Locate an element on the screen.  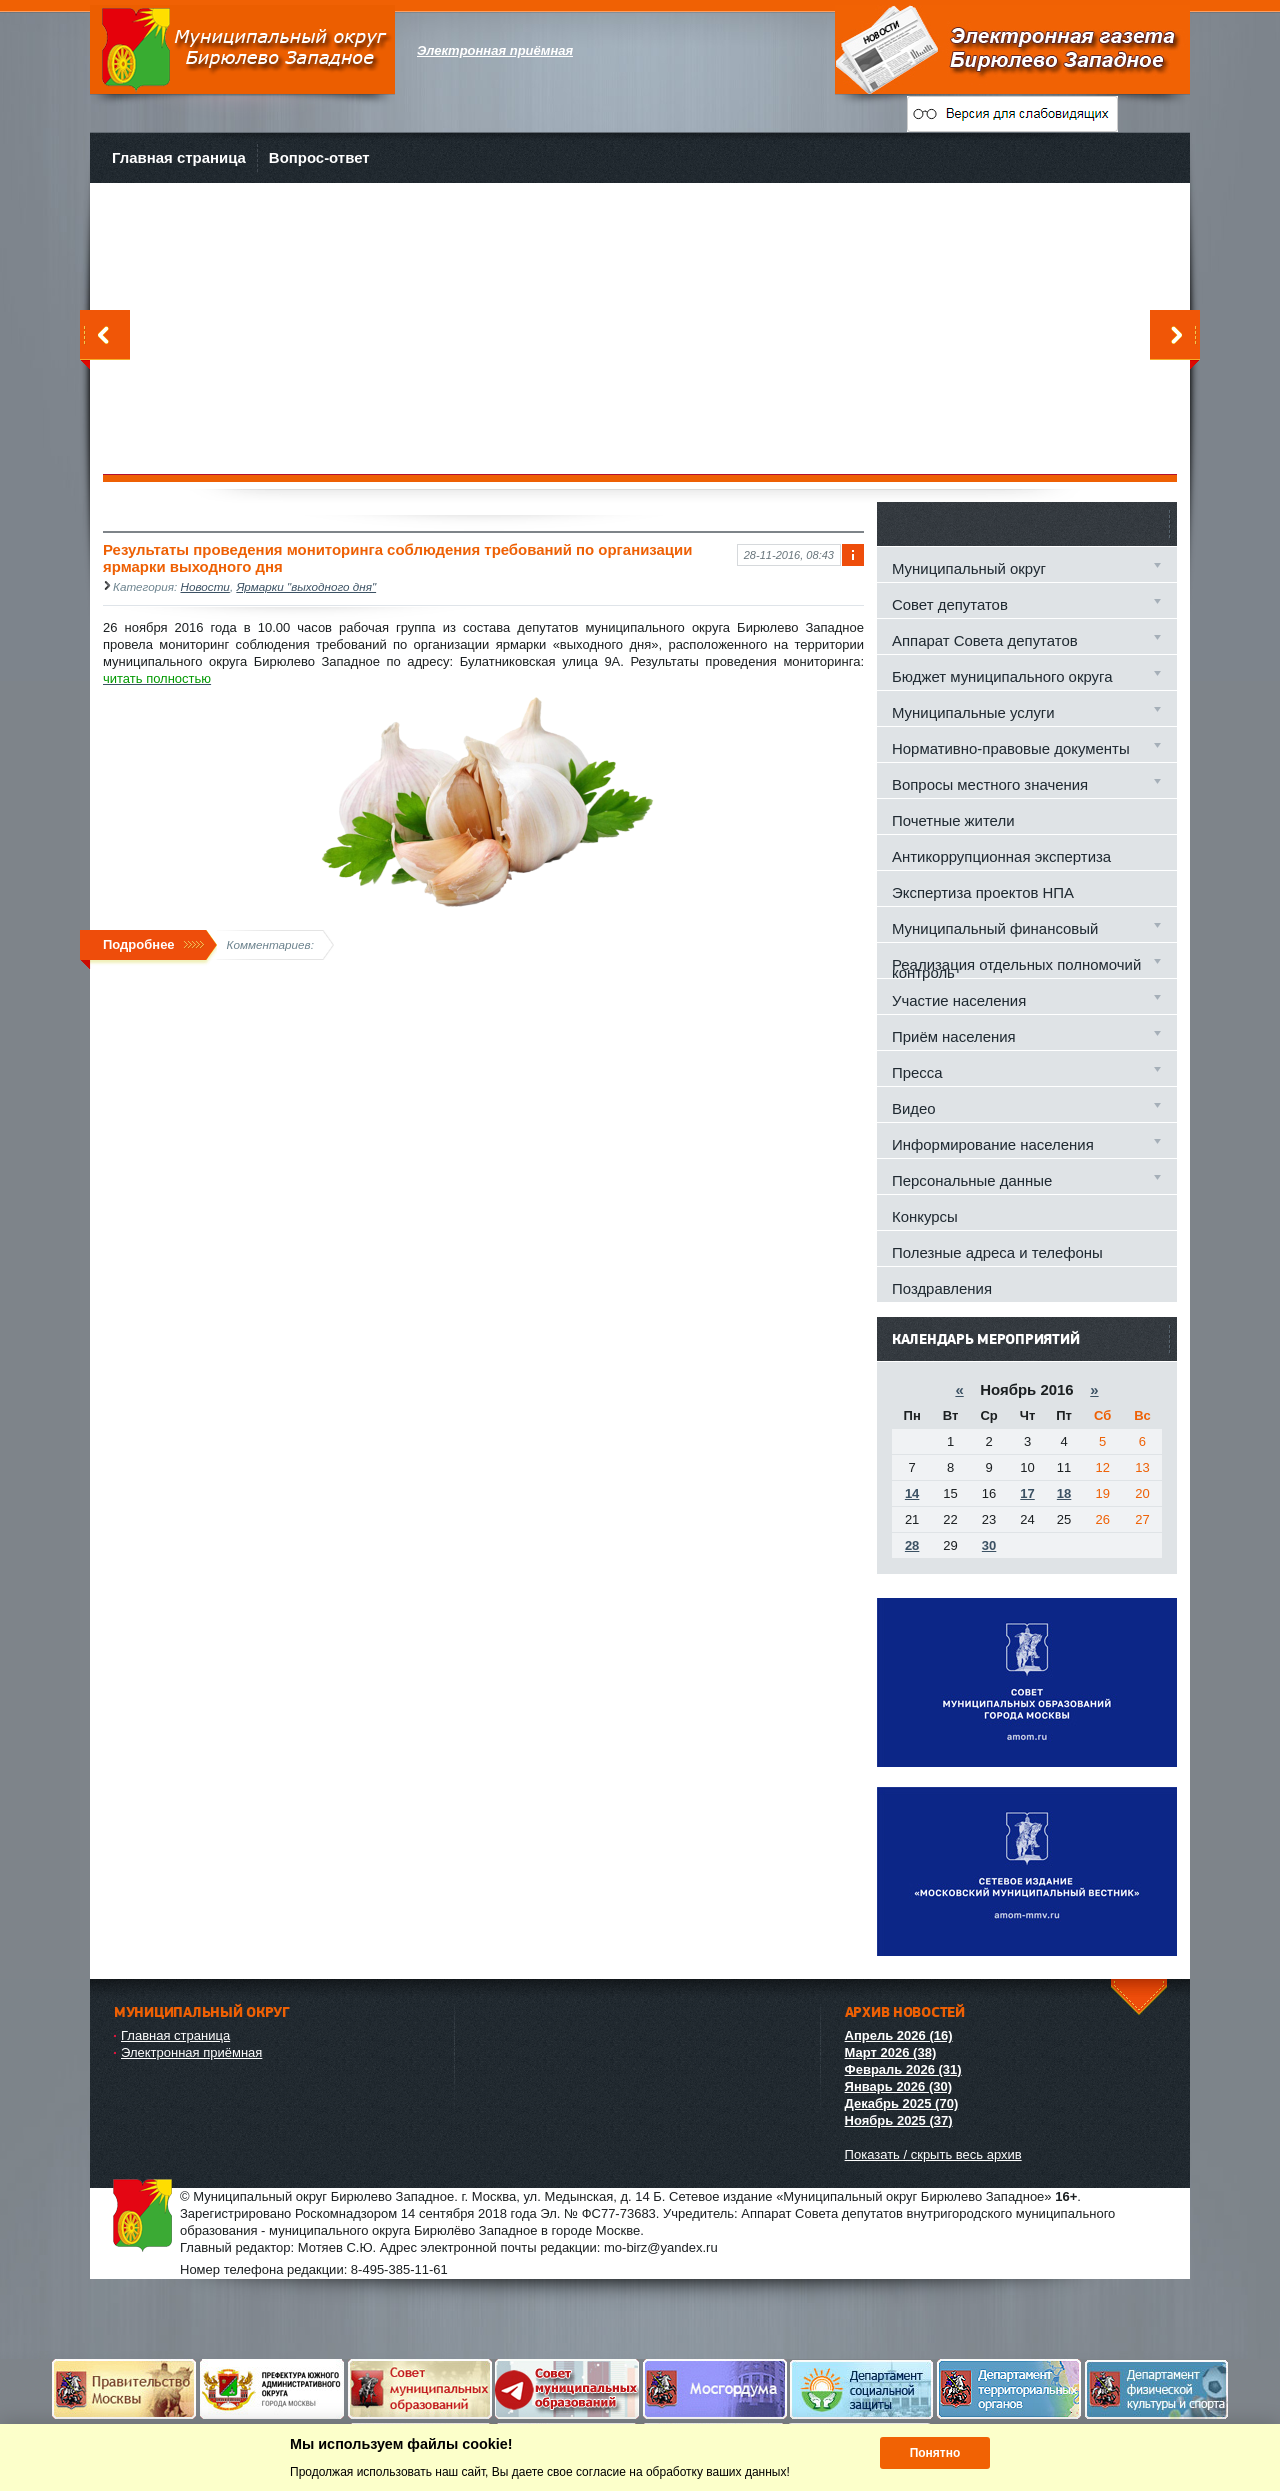
17 is located at coordinates (1027, 1493).